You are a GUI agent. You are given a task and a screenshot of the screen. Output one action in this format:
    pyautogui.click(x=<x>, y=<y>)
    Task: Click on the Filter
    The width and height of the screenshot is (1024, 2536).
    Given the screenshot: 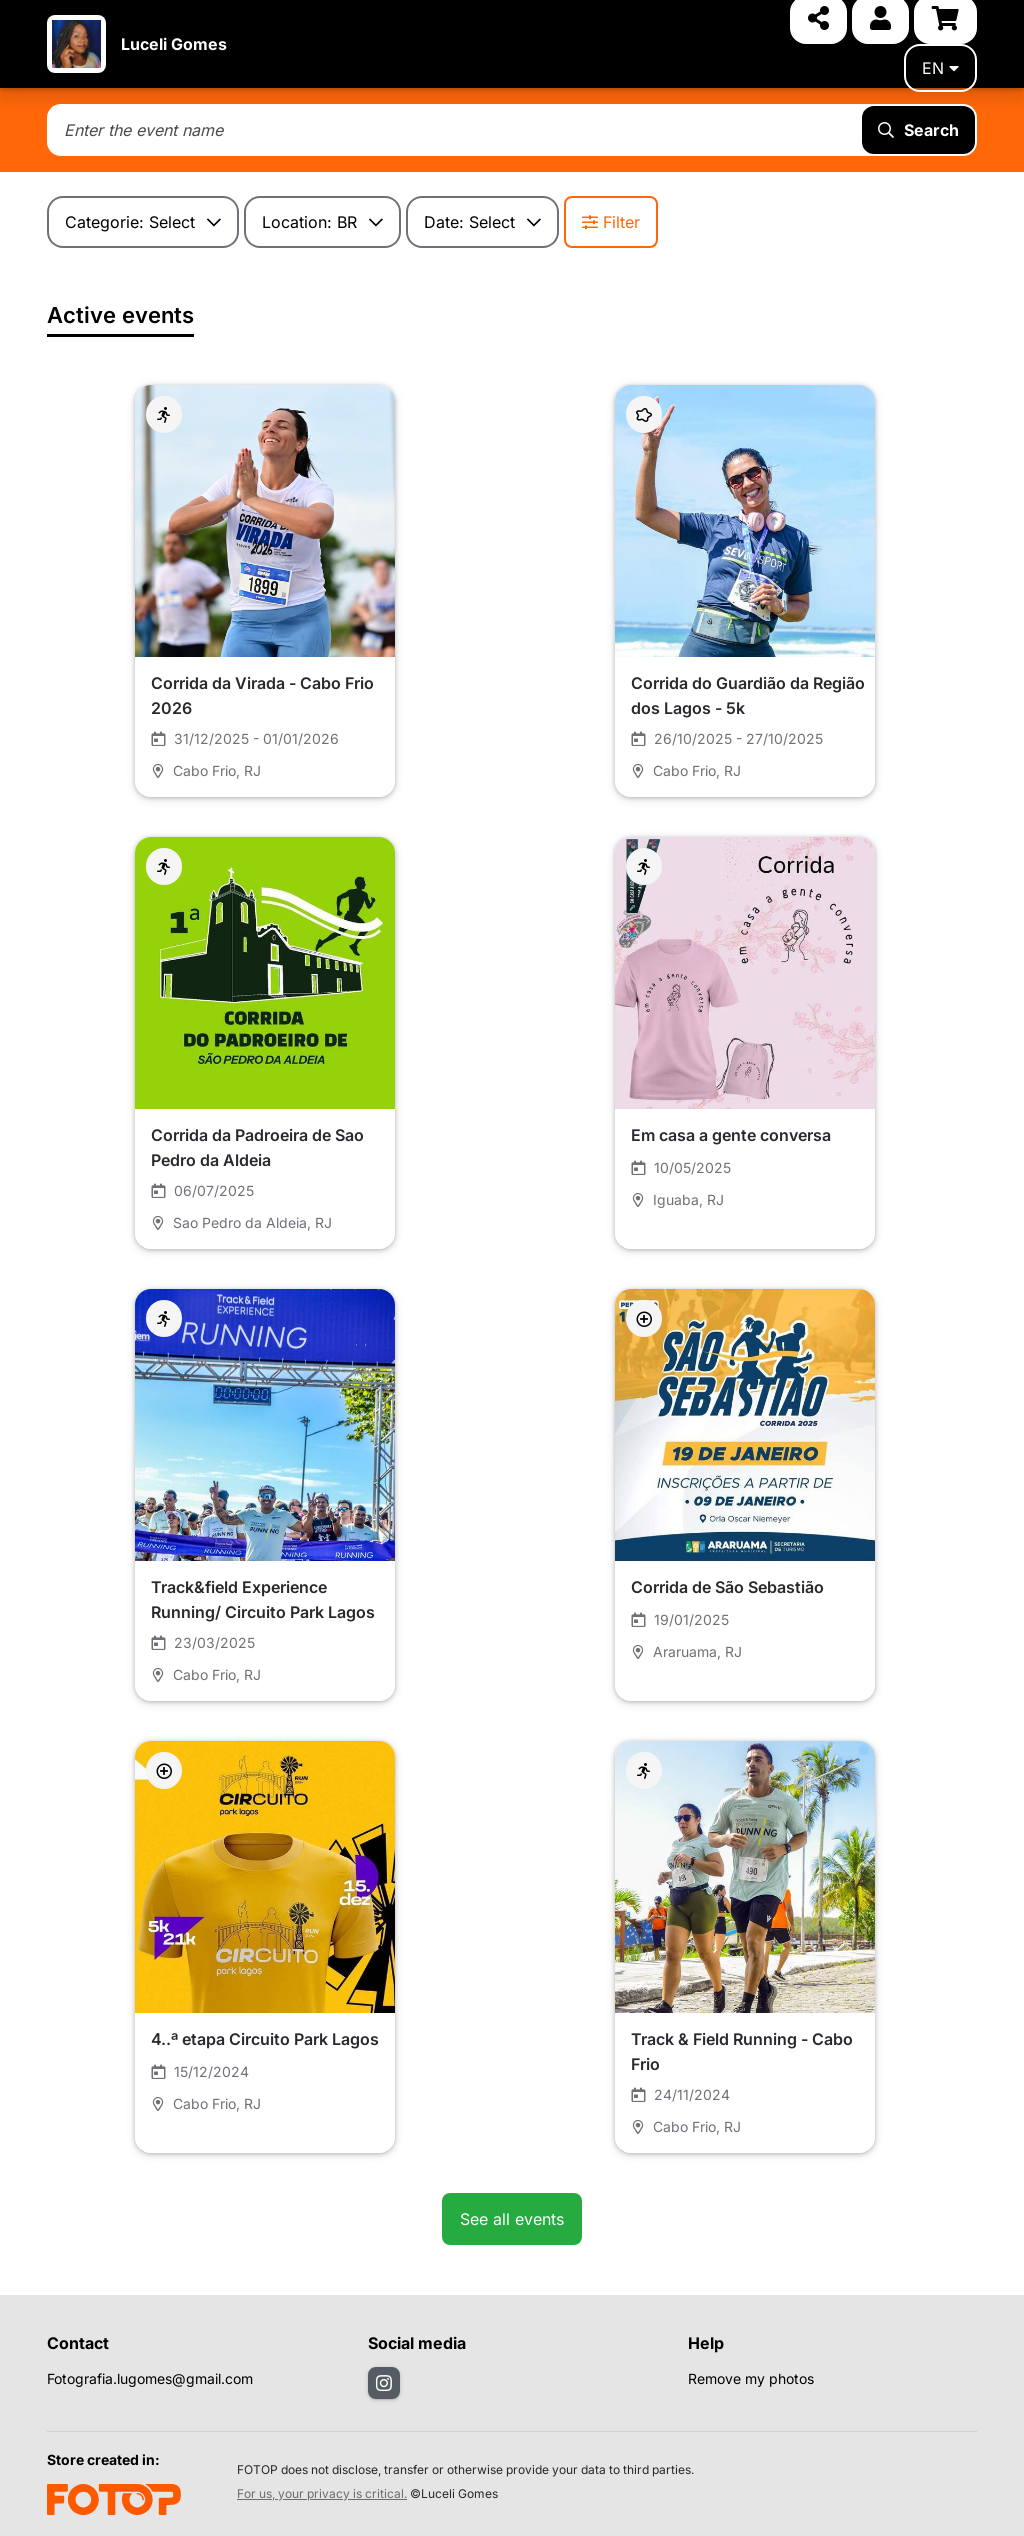 What is the action you would take?
    pyautogui.click(x=611, y=222)
    